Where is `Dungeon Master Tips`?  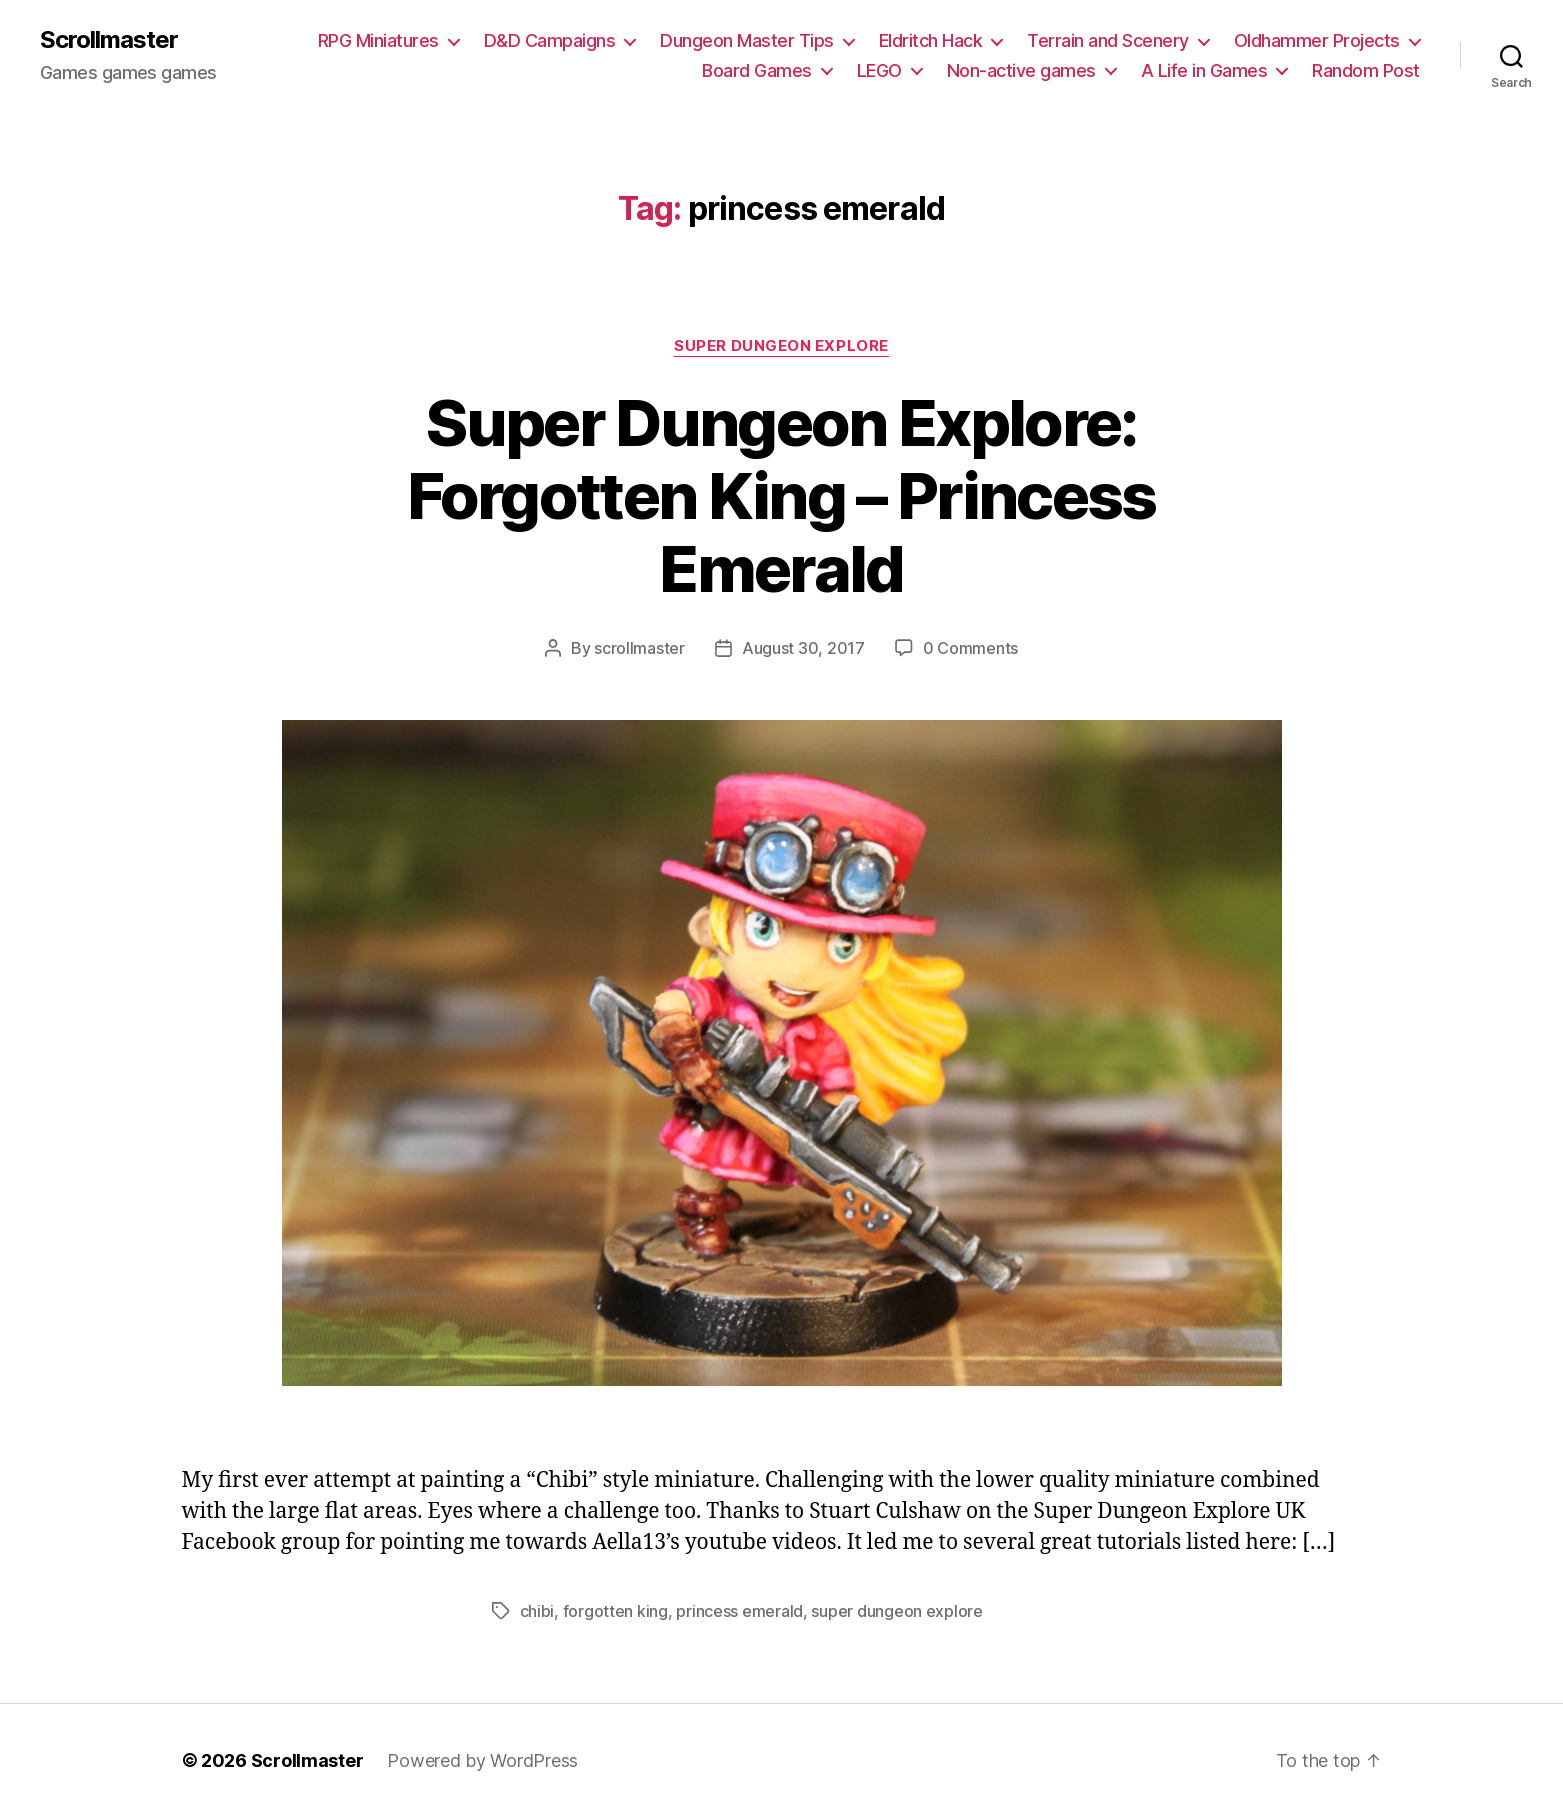
Dungeon Master Tips is located at coordinates (747, 40).